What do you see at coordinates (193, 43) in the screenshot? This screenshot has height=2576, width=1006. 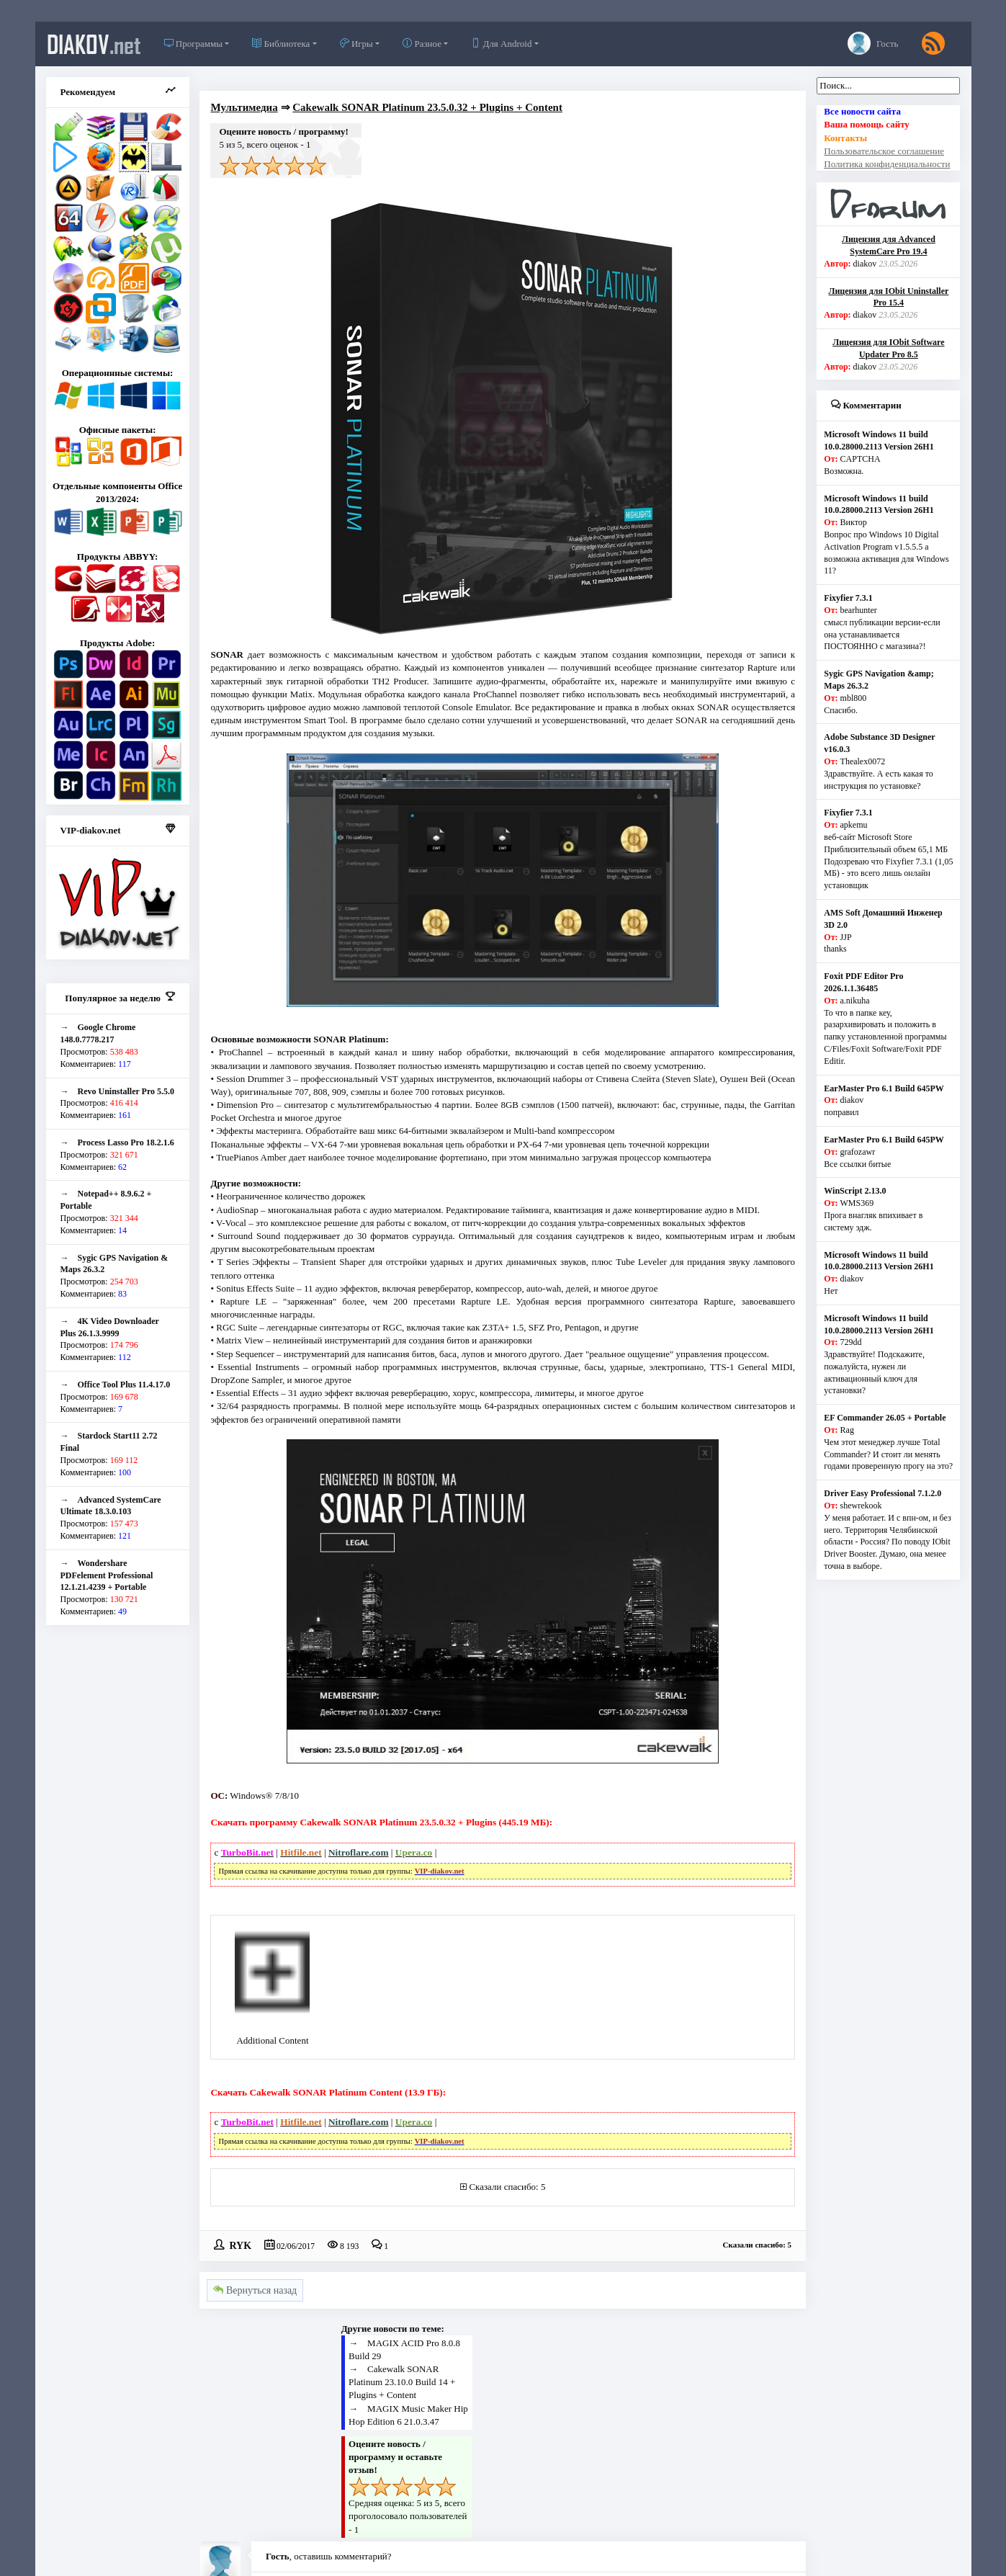 I see `Программы` at bounding box center [193, 43].